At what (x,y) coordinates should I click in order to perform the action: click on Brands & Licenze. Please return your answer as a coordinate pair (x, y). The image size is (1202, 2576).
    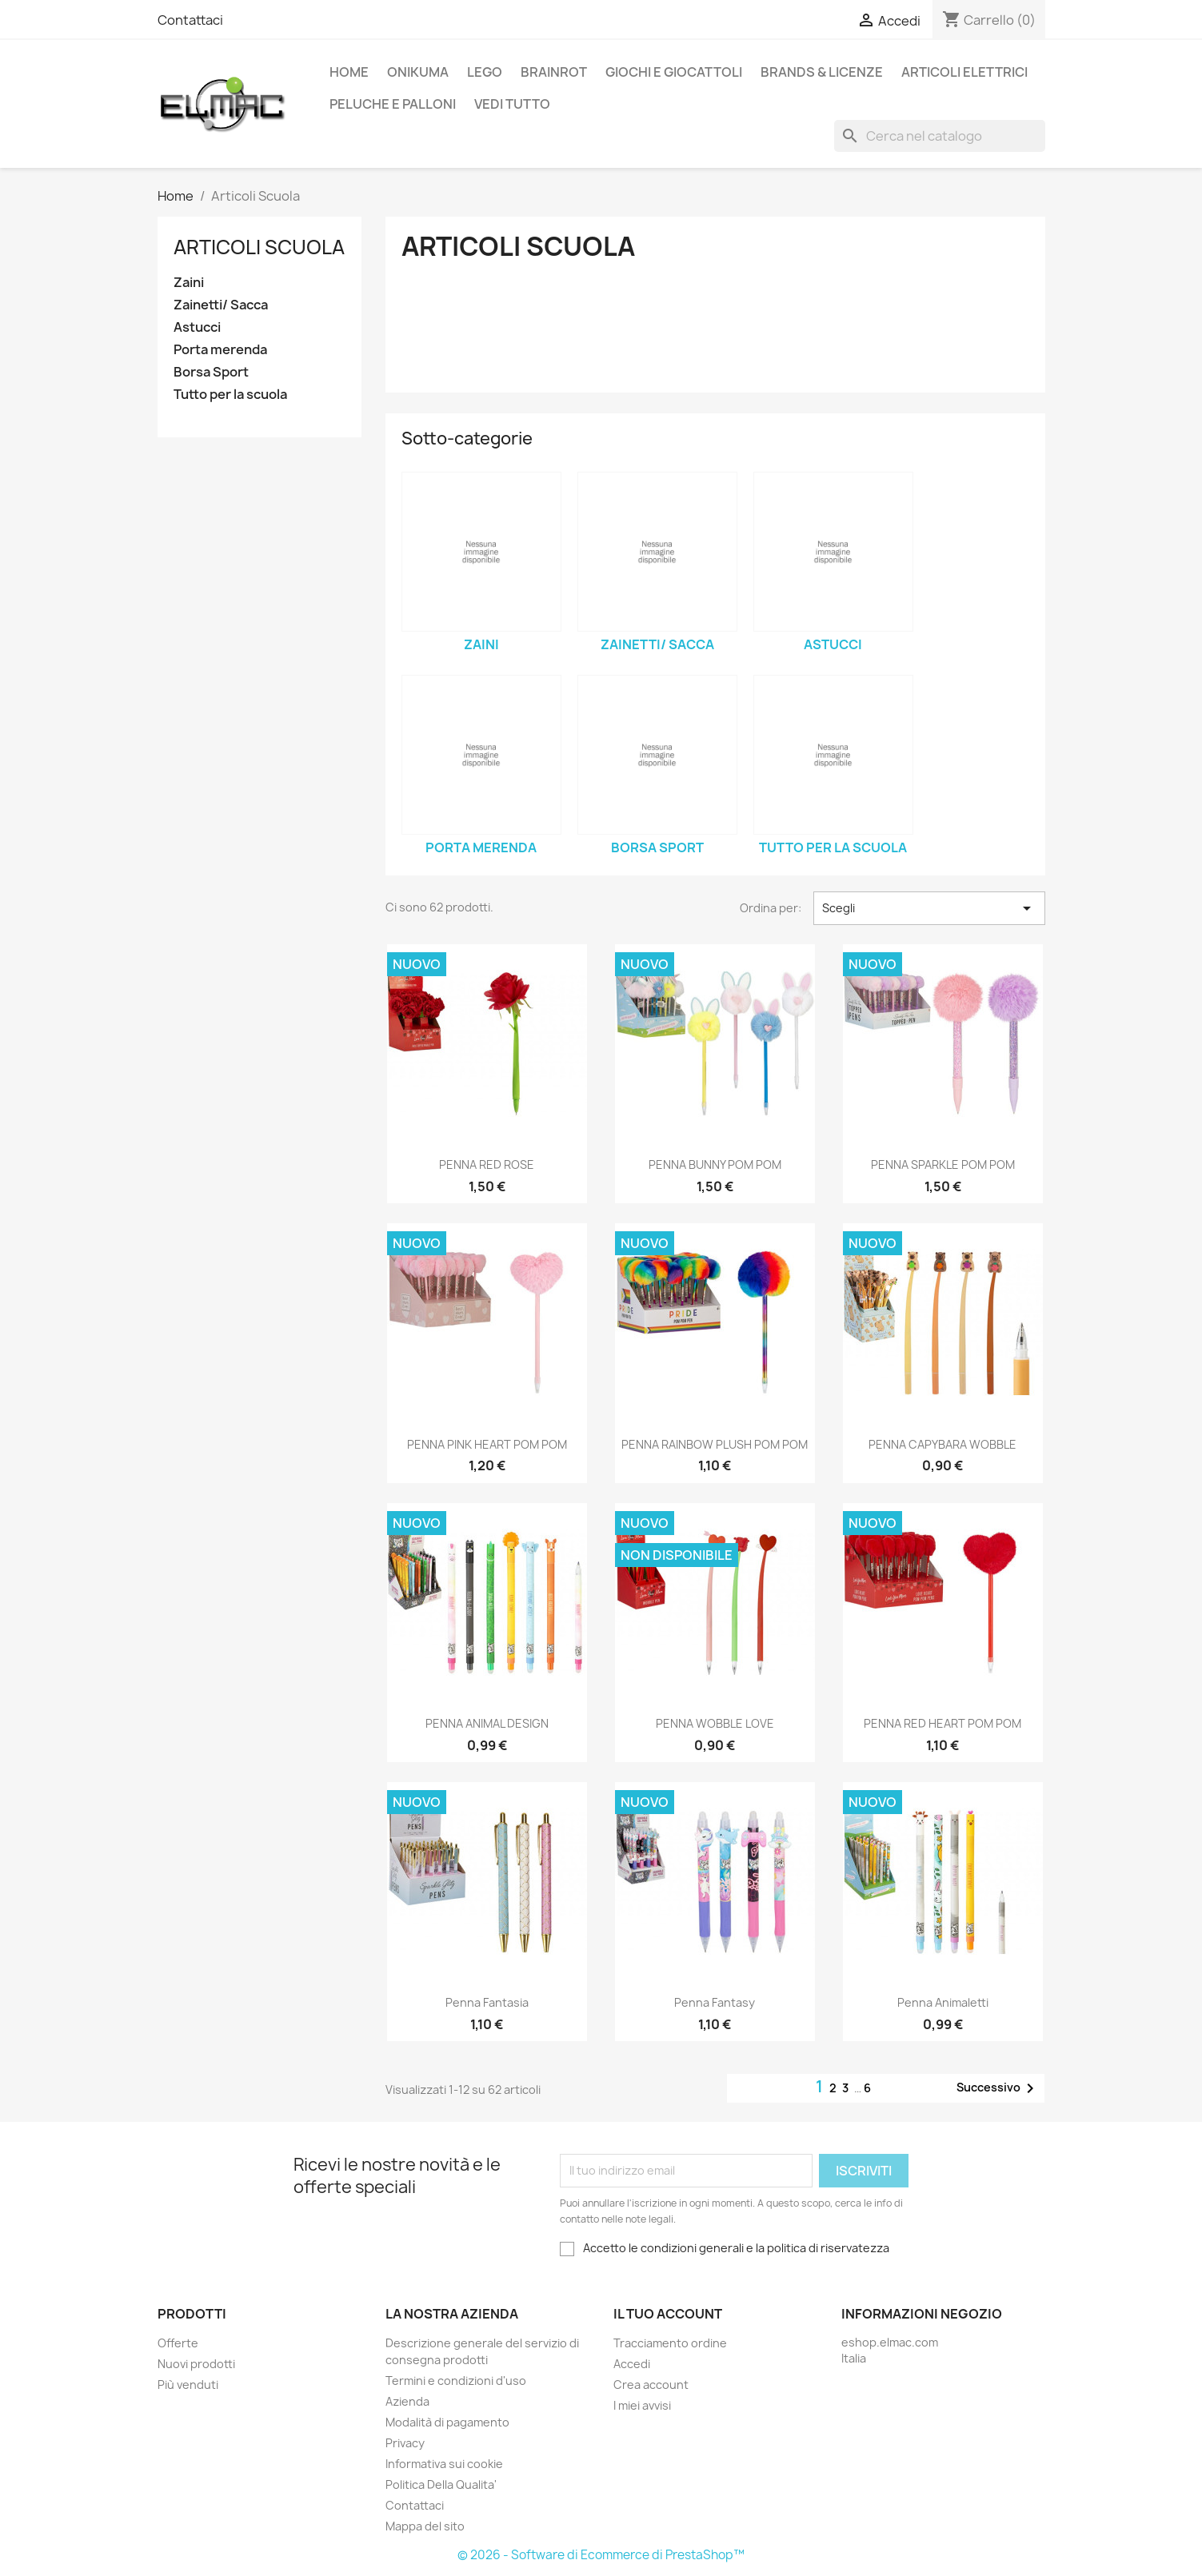
    Looking at the image, I should click on (822, 72).